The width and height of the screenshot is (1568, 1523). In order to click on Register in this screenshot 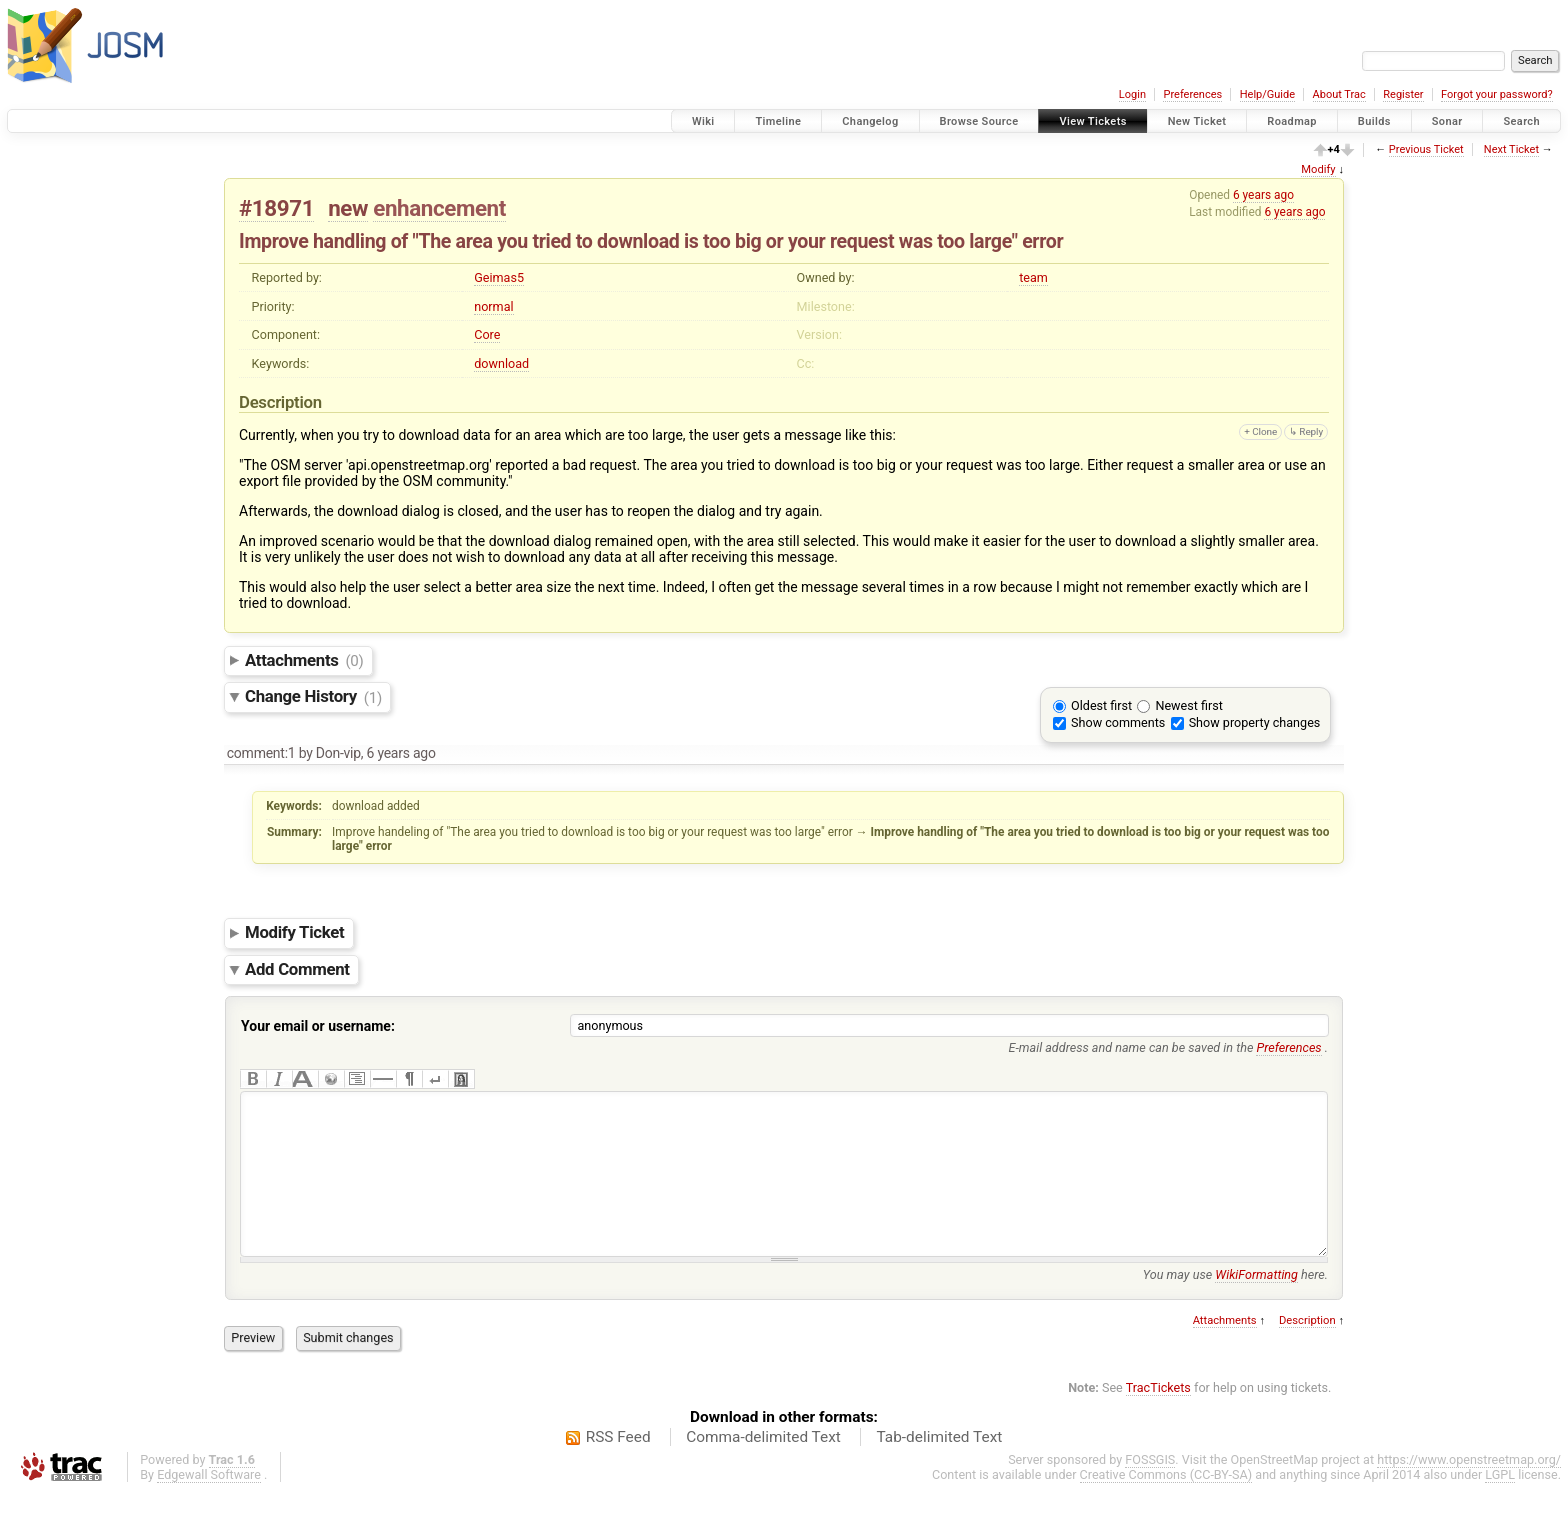, I will do `click(1403, 94)`.